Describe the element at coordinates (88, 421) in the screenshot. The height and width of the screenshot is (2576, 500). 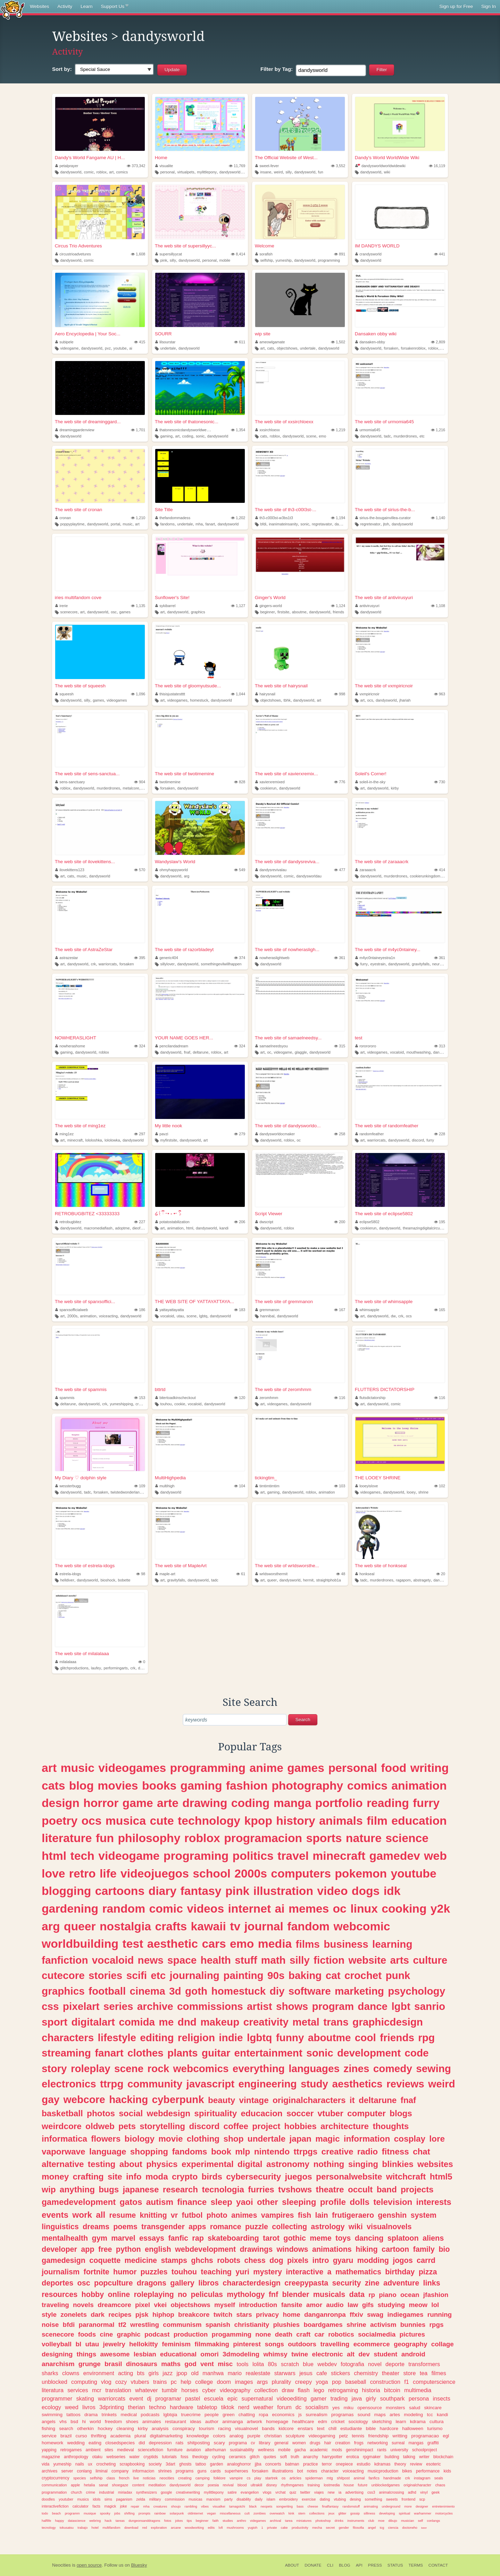
I see `The web site of dreaminggard...` at that location.